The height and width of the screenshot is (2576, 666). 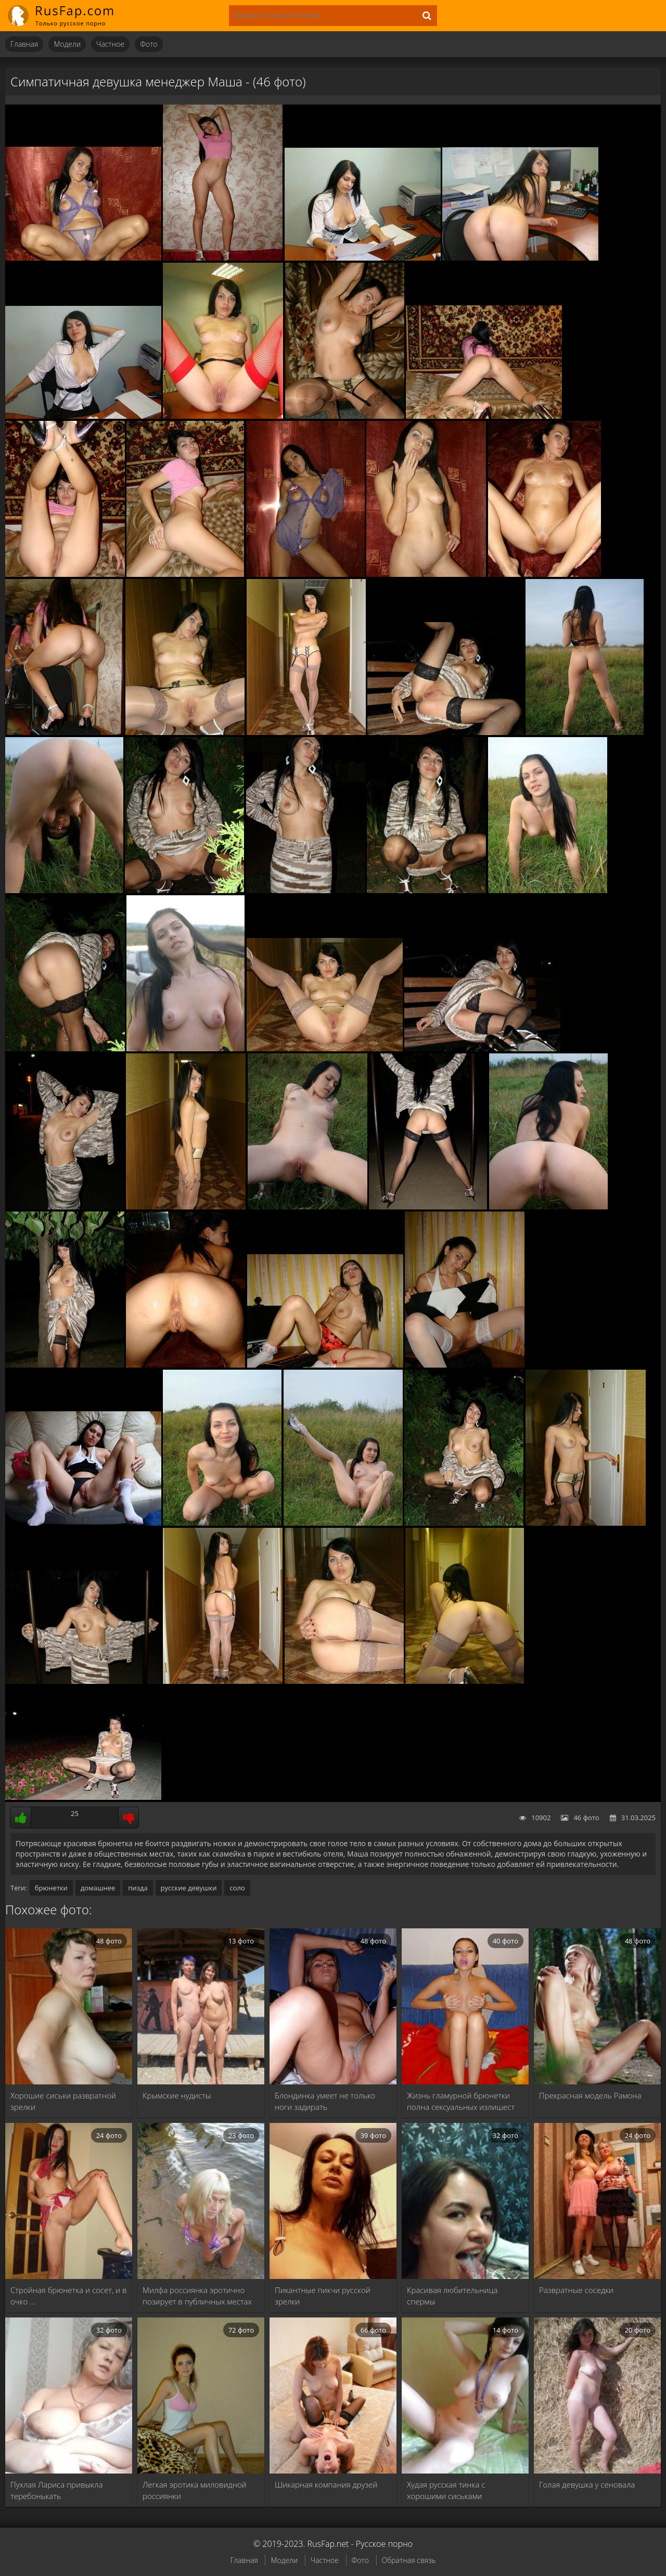 What do you see at coordinates (452, 2296) in the screenshot?
I see `Красивая любительница спермы` at bounding box center [452, 2296].